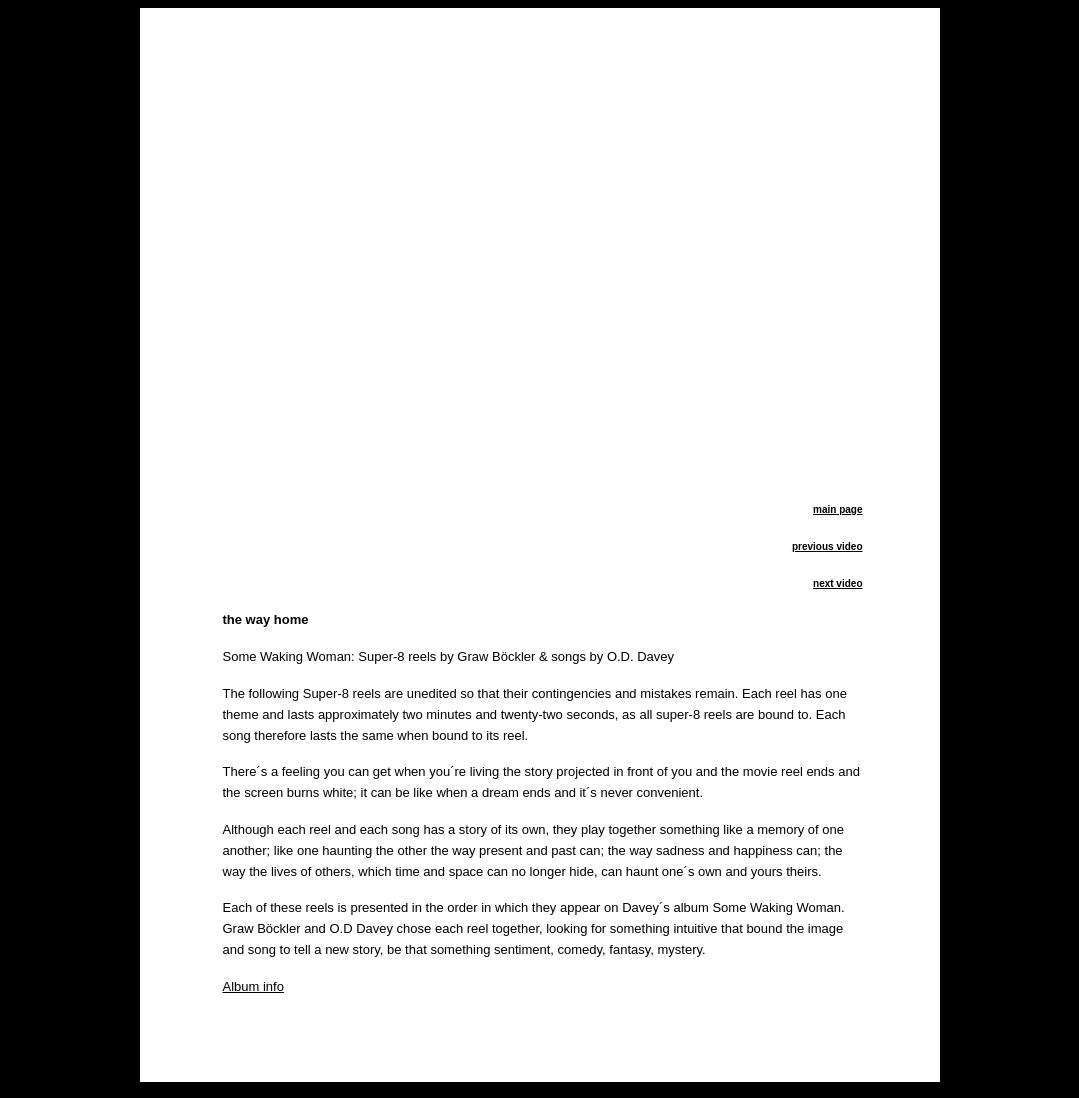  Describe the element at coordinates (837, 583) in the screenshot. I see `next video` at that location.